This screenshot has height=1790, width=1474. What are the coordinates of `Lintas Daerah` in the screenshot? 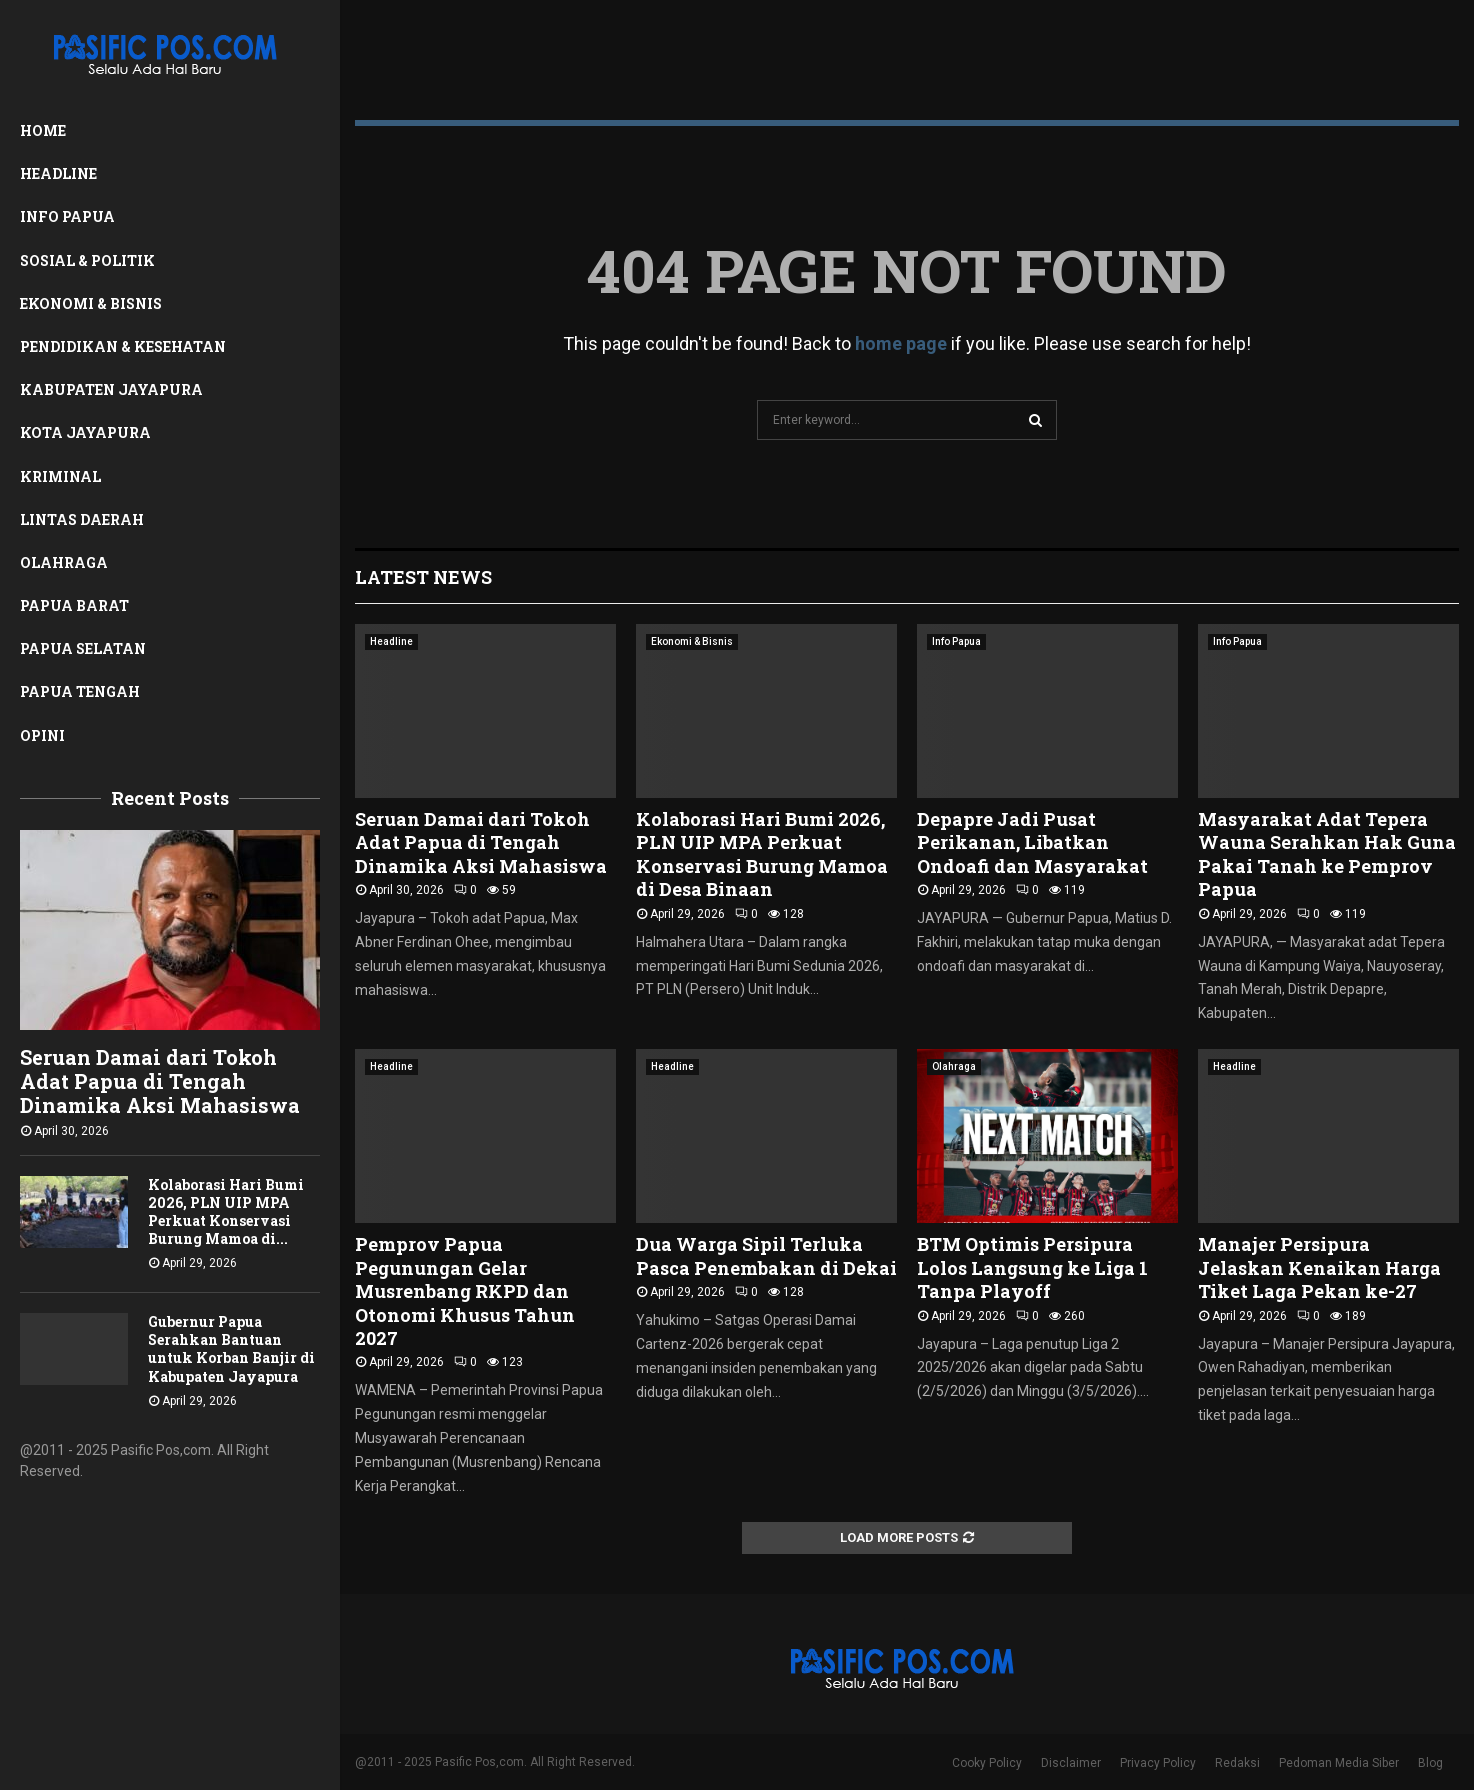 It's located at (82, 519).